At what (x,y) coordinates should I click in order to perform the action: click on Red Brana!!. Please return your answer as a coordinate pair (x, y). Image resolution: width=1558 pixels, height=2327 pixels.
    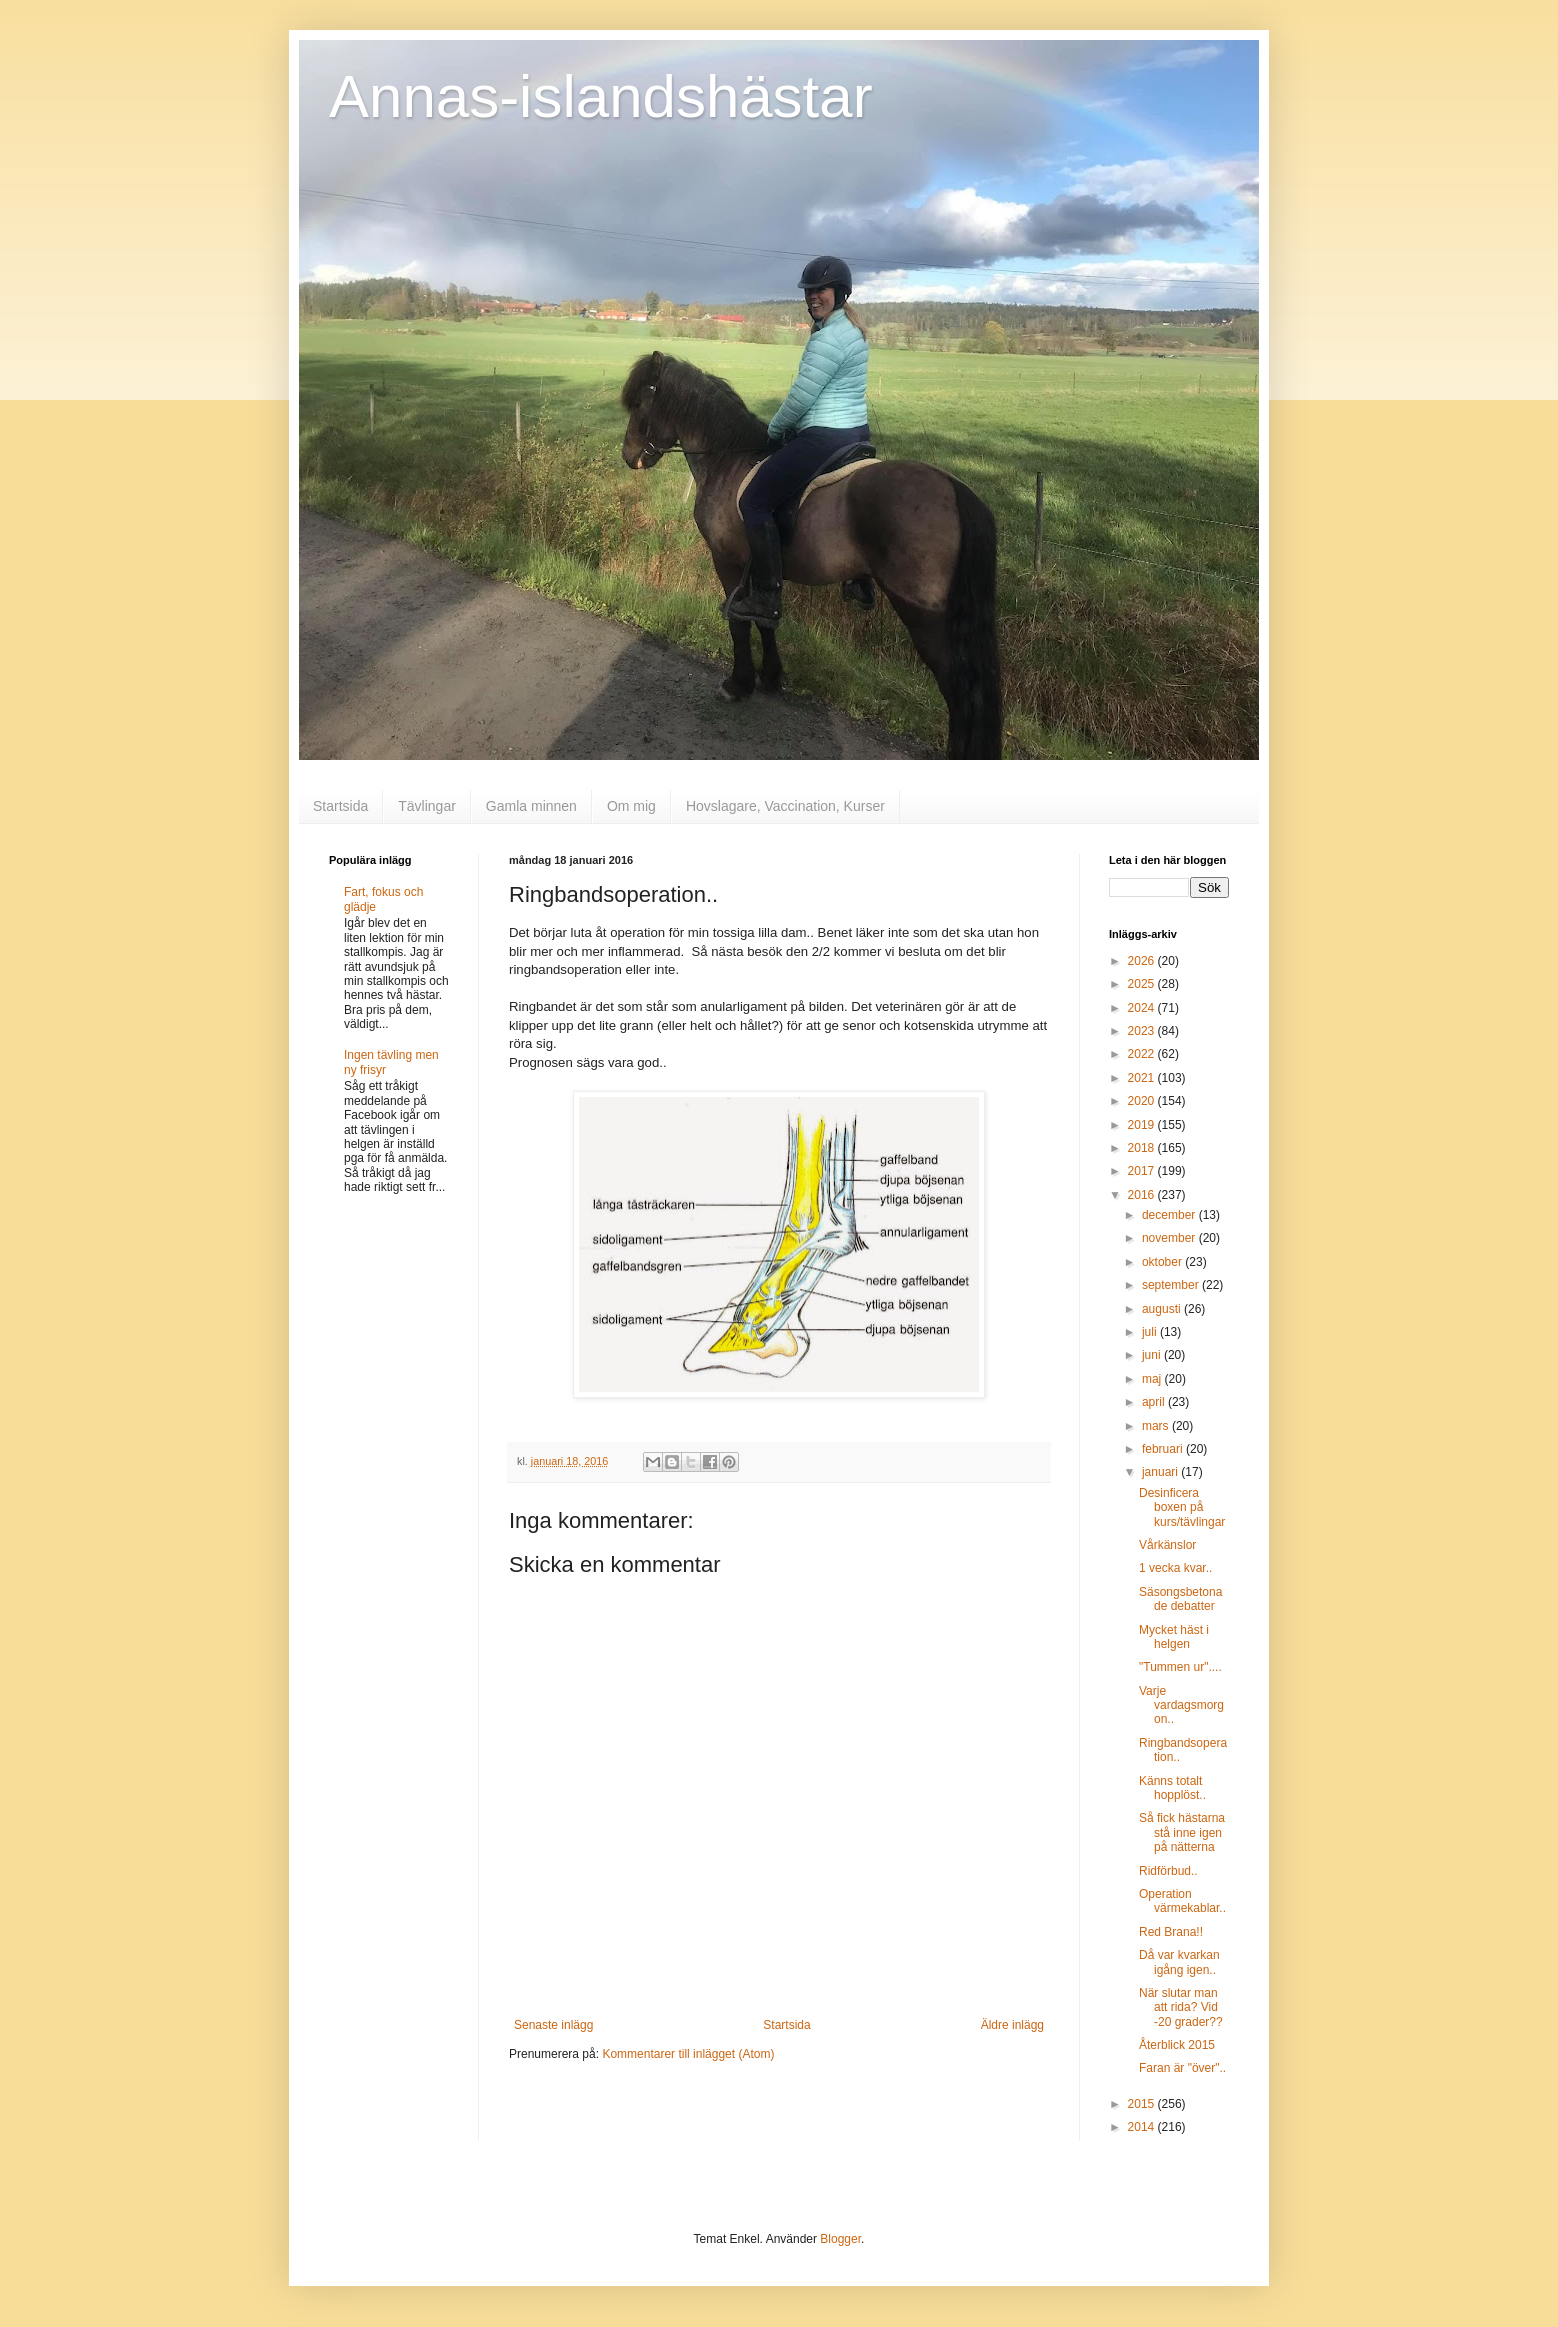
    Looking at the image, I should click on (1171, 1932).